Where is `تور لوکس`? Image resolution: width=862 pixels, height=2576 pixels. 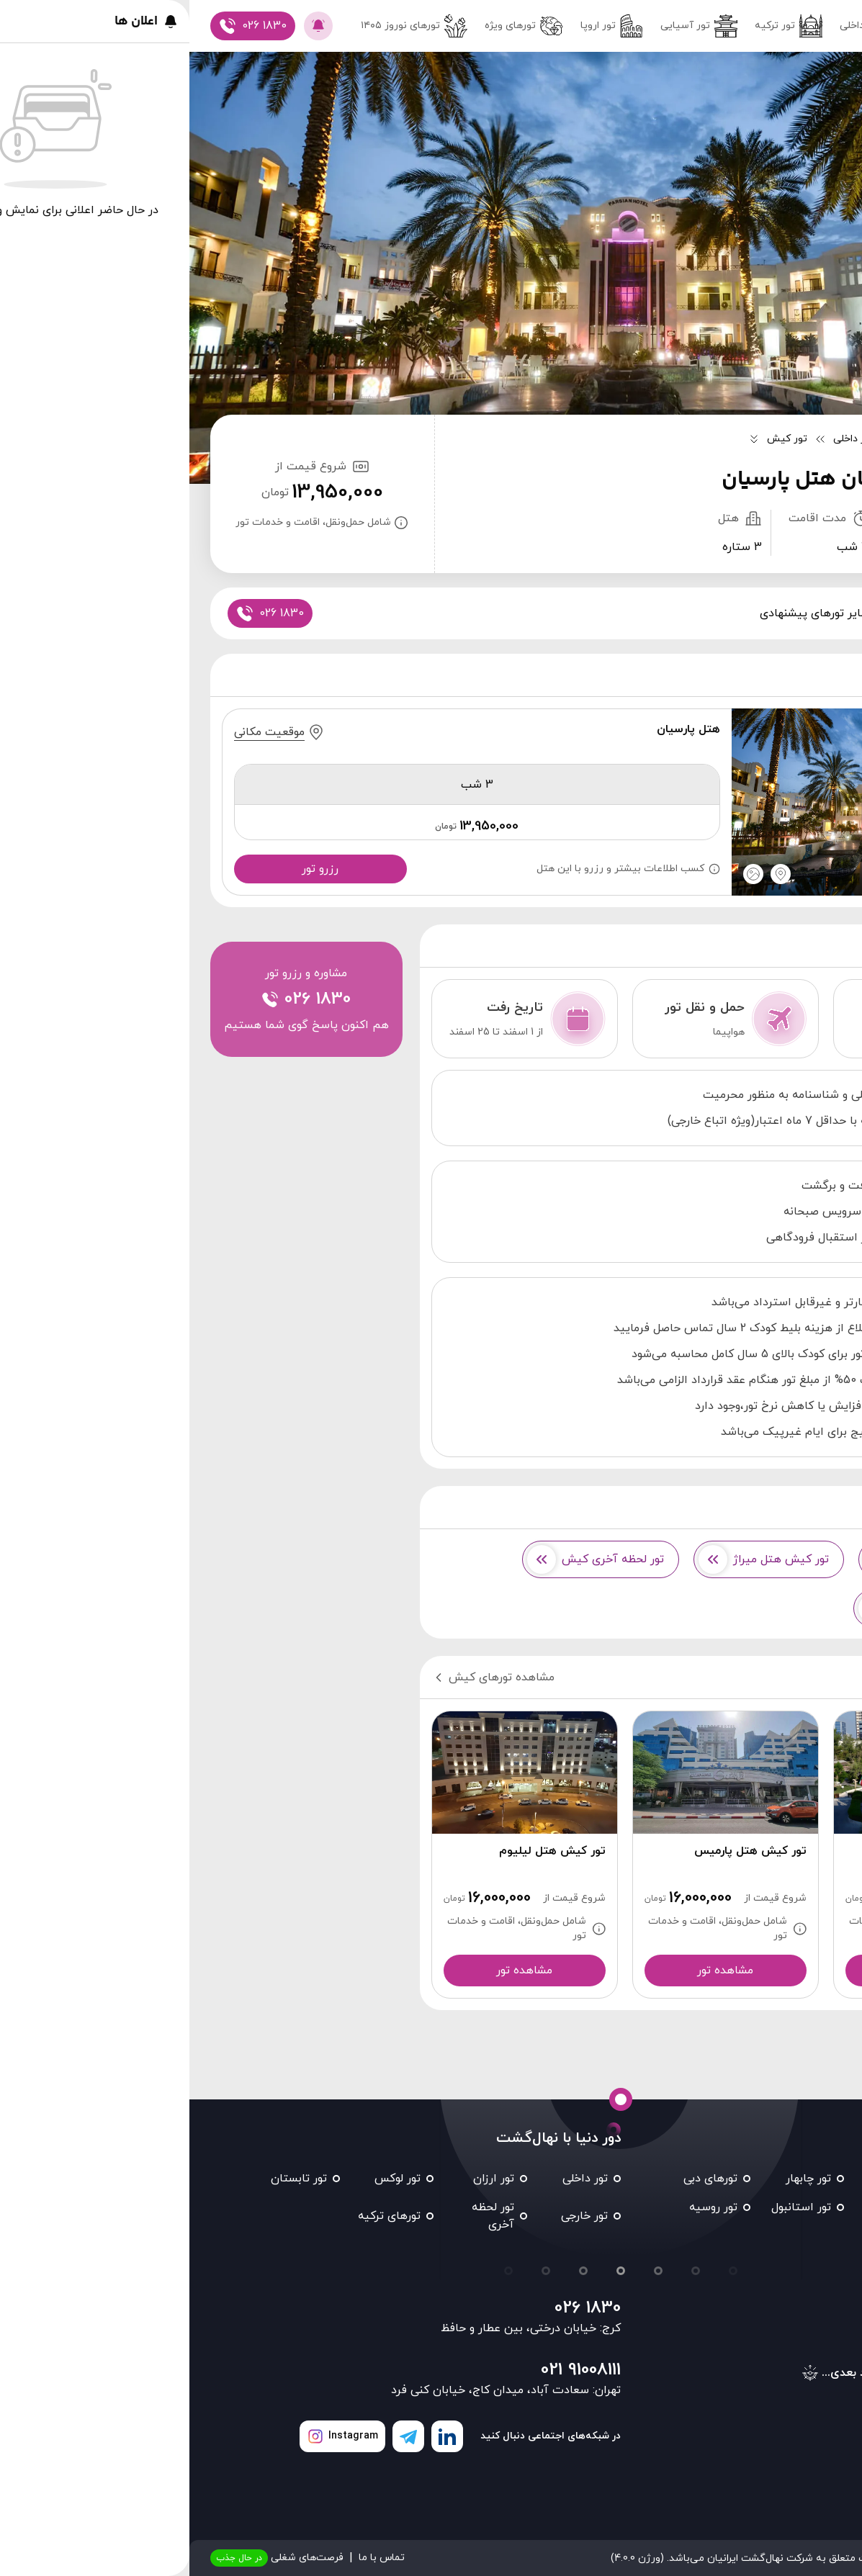 تور لوکس is located at coordinates (208, 2179).